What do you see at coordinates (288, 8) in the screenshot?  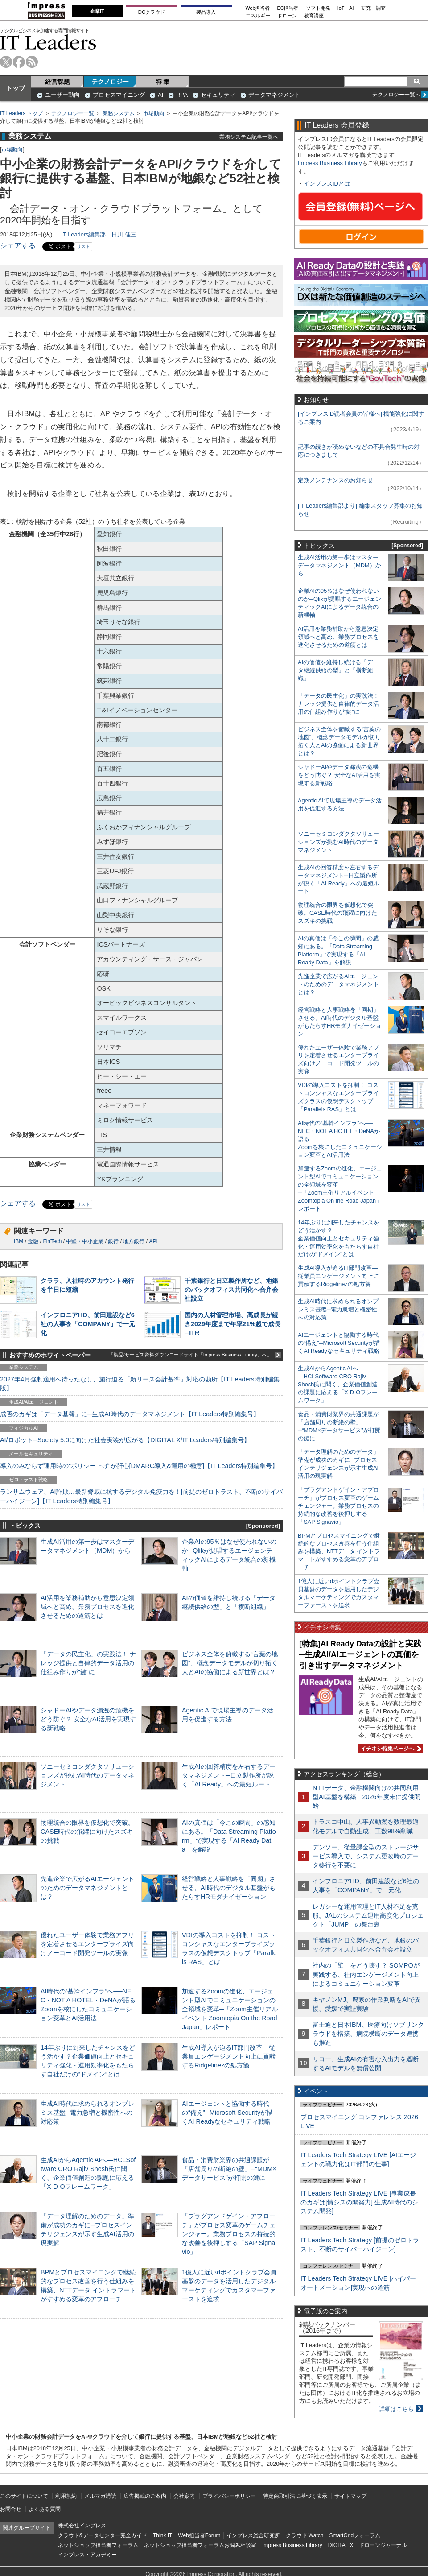 I see `EC担当者` at bounding box center [288, 8].